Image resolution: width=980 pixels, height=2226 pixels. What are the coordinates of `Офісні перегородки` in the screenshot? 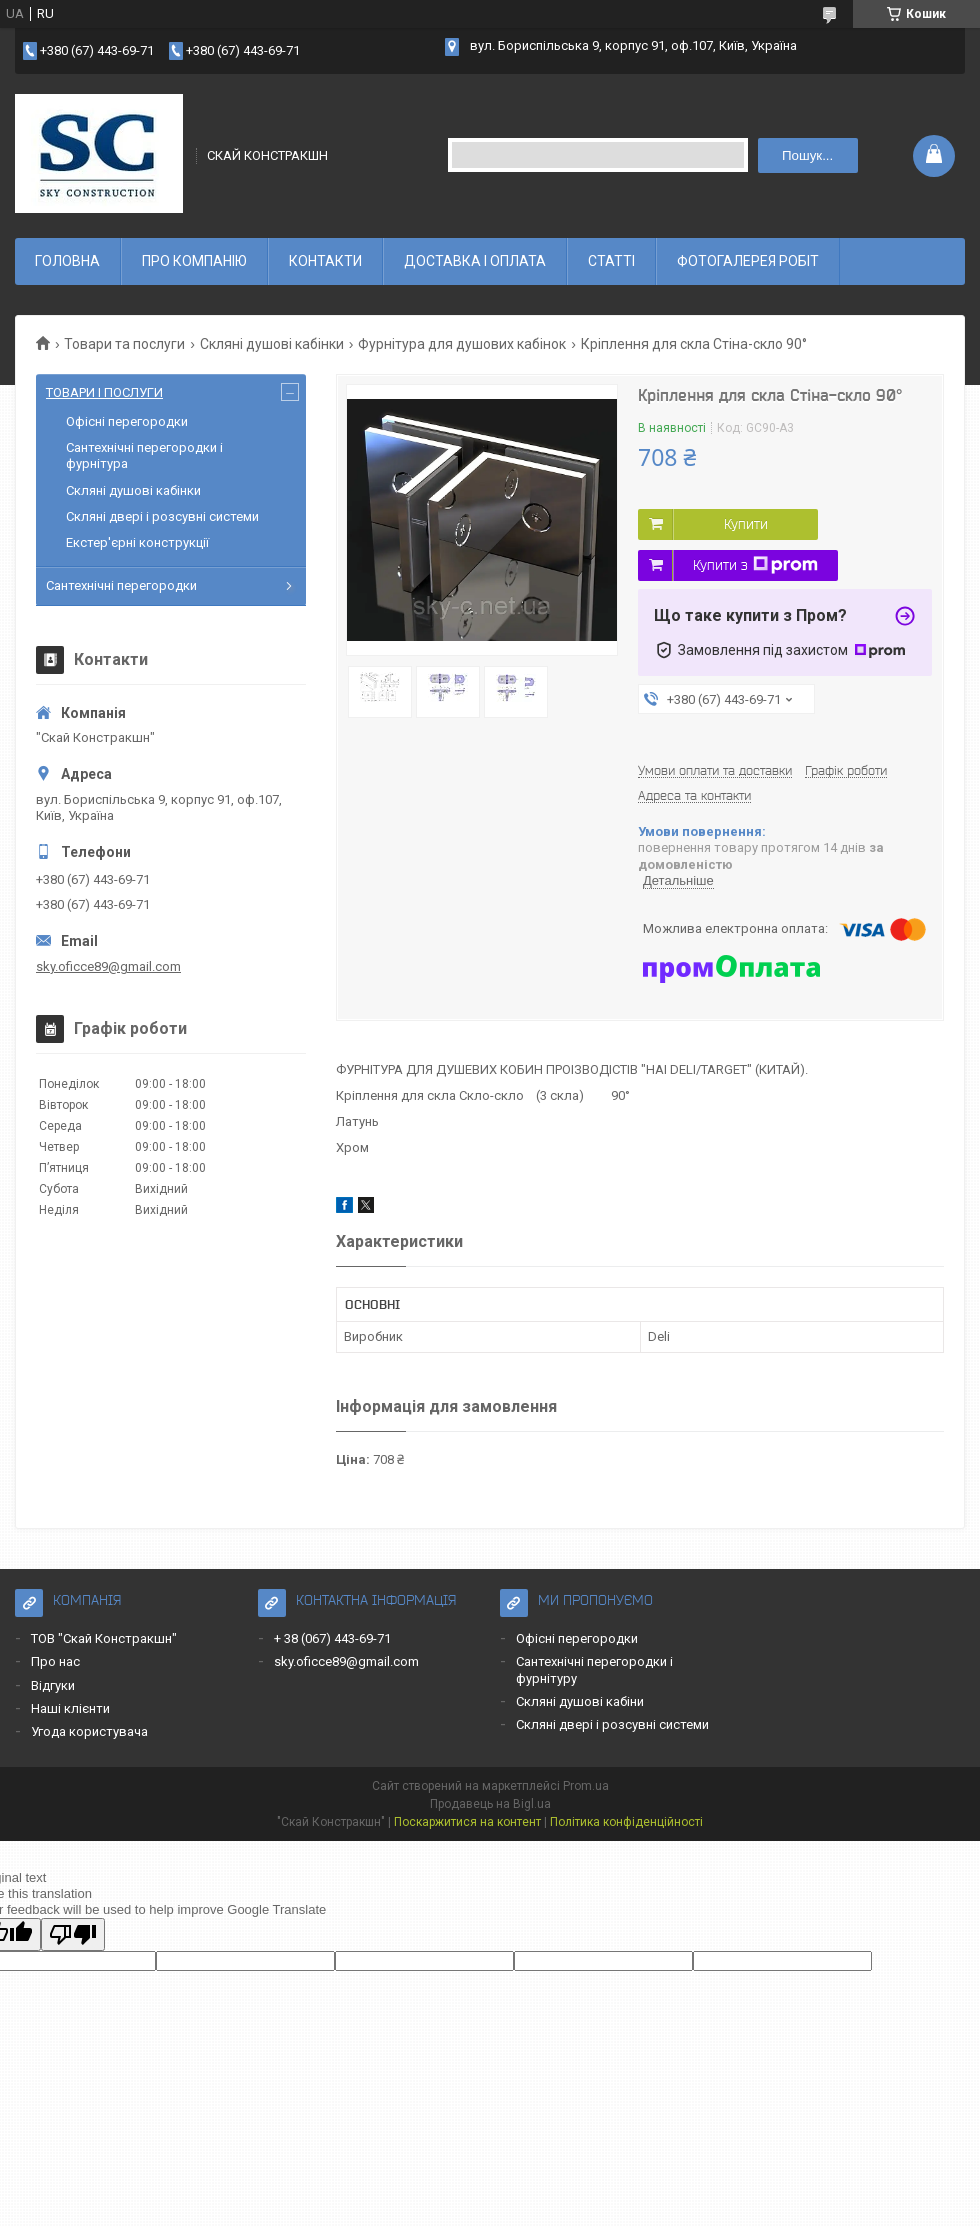 It's located at (127, 421).